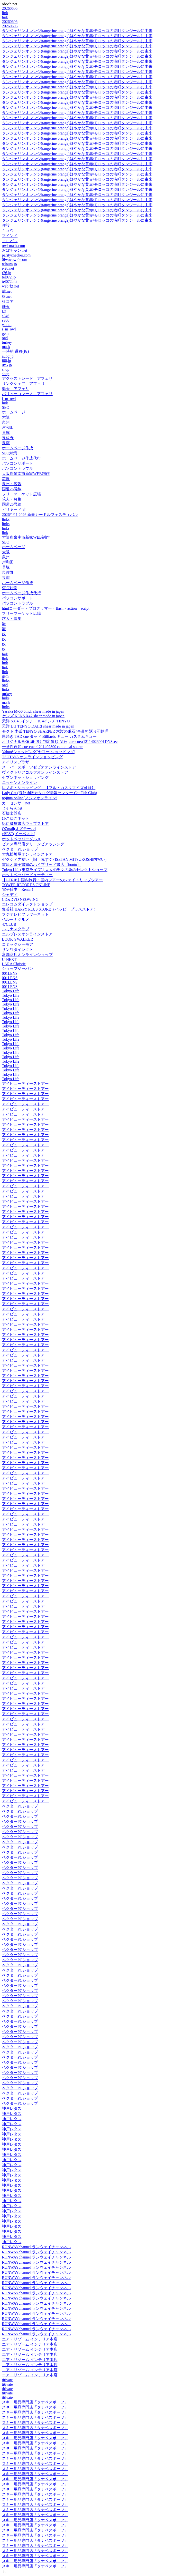  What do you see at coordinates (4, 311) in the screenshot?
I see `k2` at bounding box center [4, 311].